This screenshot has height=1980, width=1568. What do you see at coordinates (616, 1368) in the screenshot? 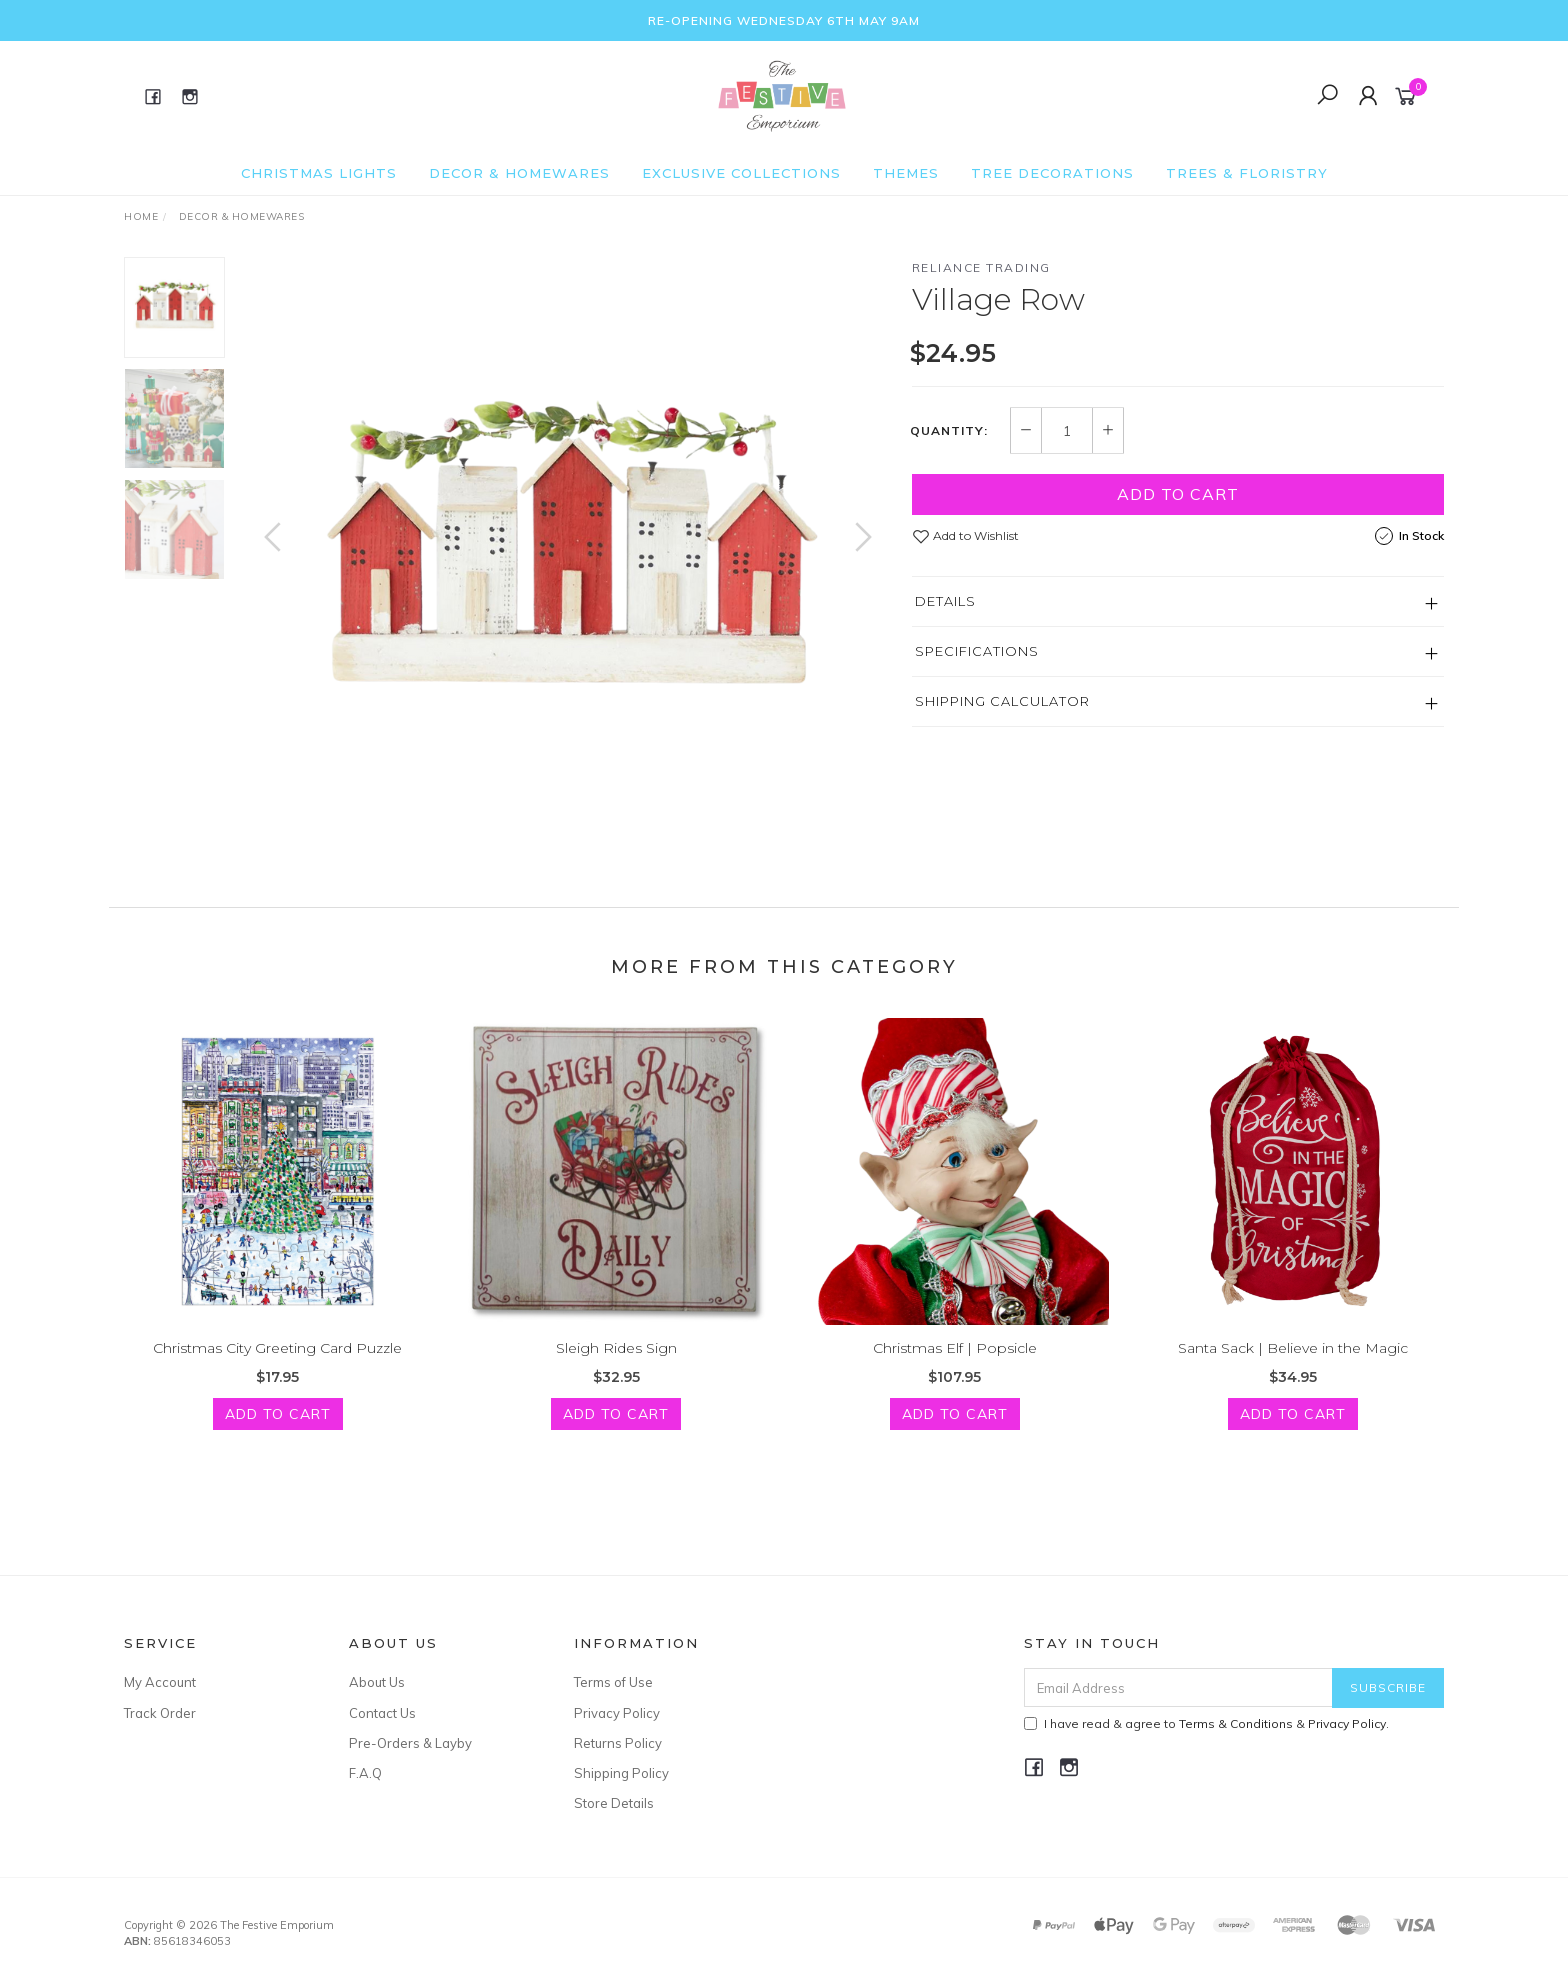
I see `Sleigh Rides Sign` at bounding box center [616, 1368].